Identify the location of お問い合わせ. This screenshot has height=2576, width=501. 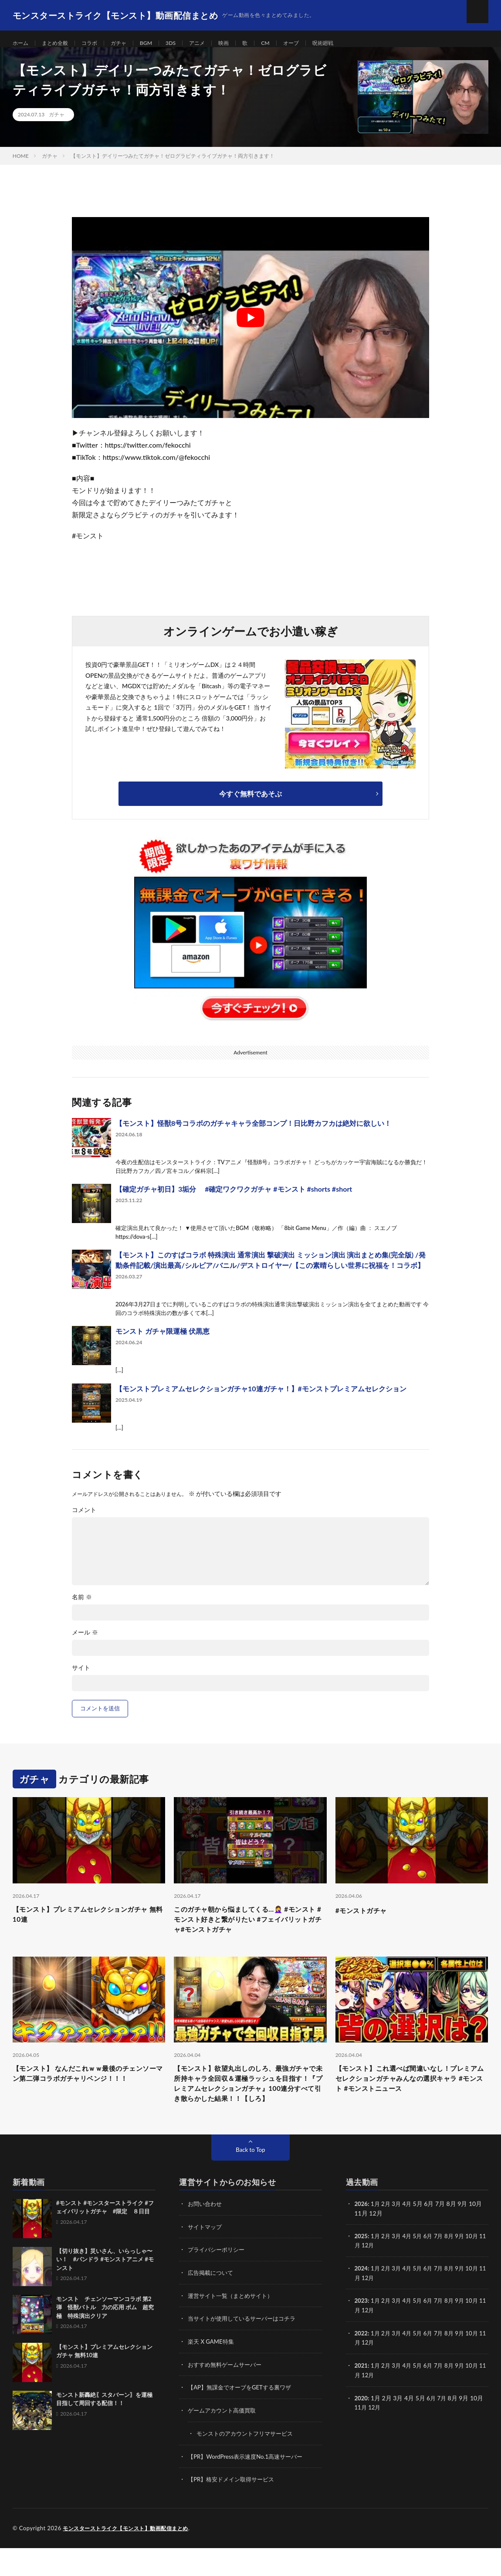
(206, 2236).